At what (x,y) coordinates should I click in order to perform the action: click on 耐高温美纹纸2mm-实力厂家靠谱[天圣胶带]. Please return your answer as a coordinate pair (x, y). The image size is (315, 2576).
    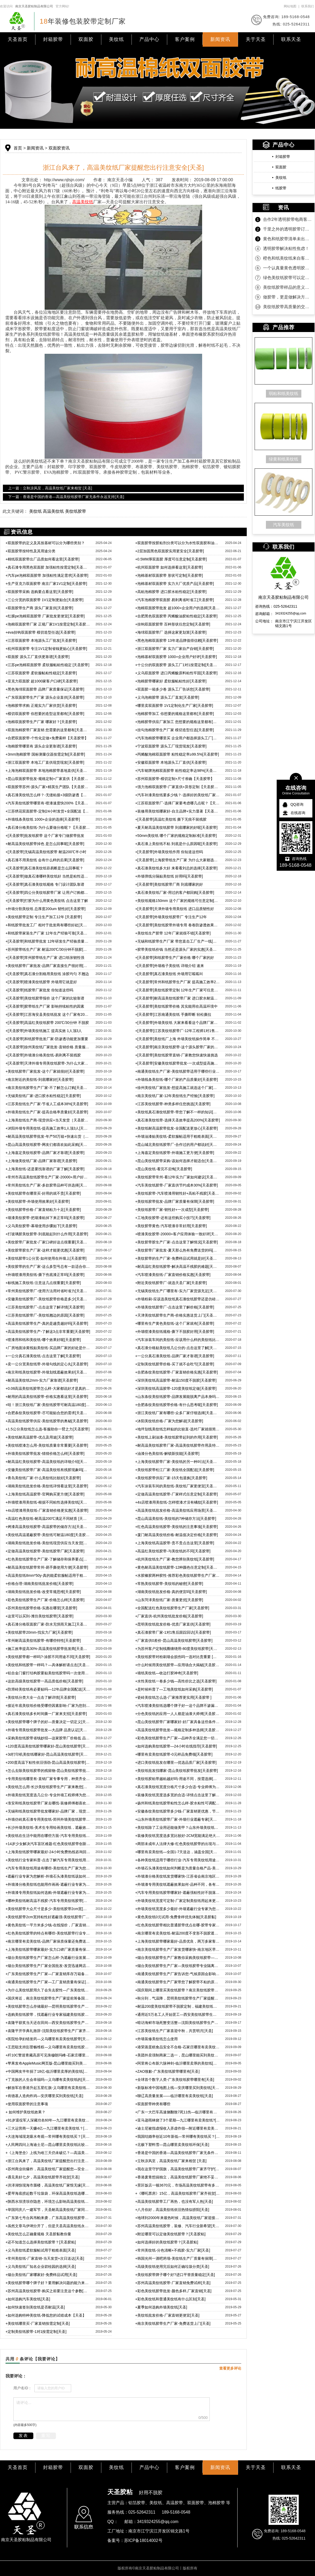
    Looking at the image, I should click on (42, 1380).